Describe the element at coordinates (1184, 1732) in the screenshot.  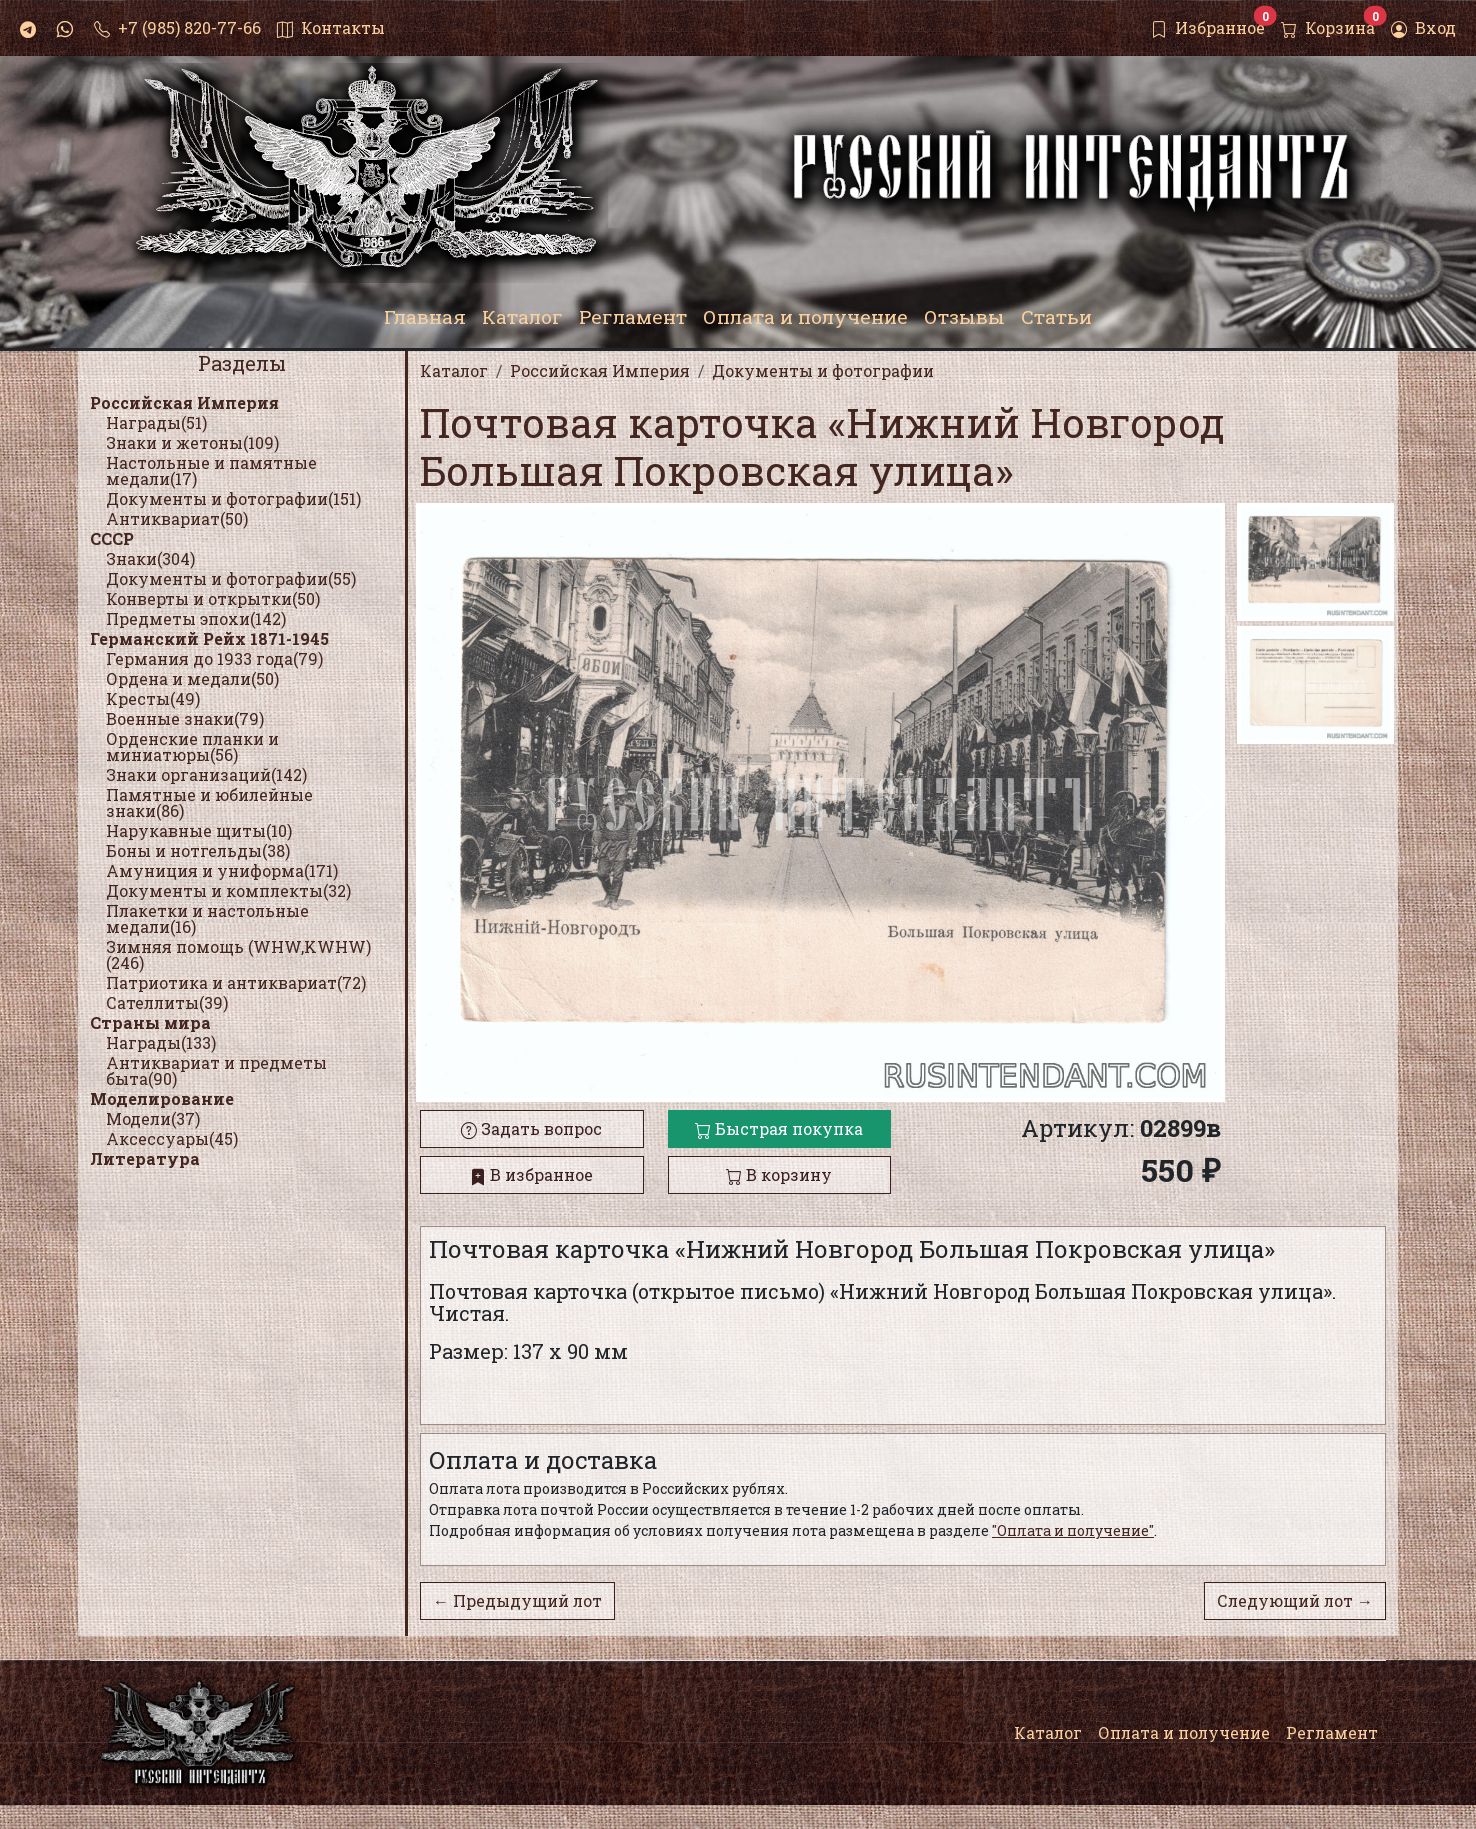
I see `Оплата и получение` at that location.